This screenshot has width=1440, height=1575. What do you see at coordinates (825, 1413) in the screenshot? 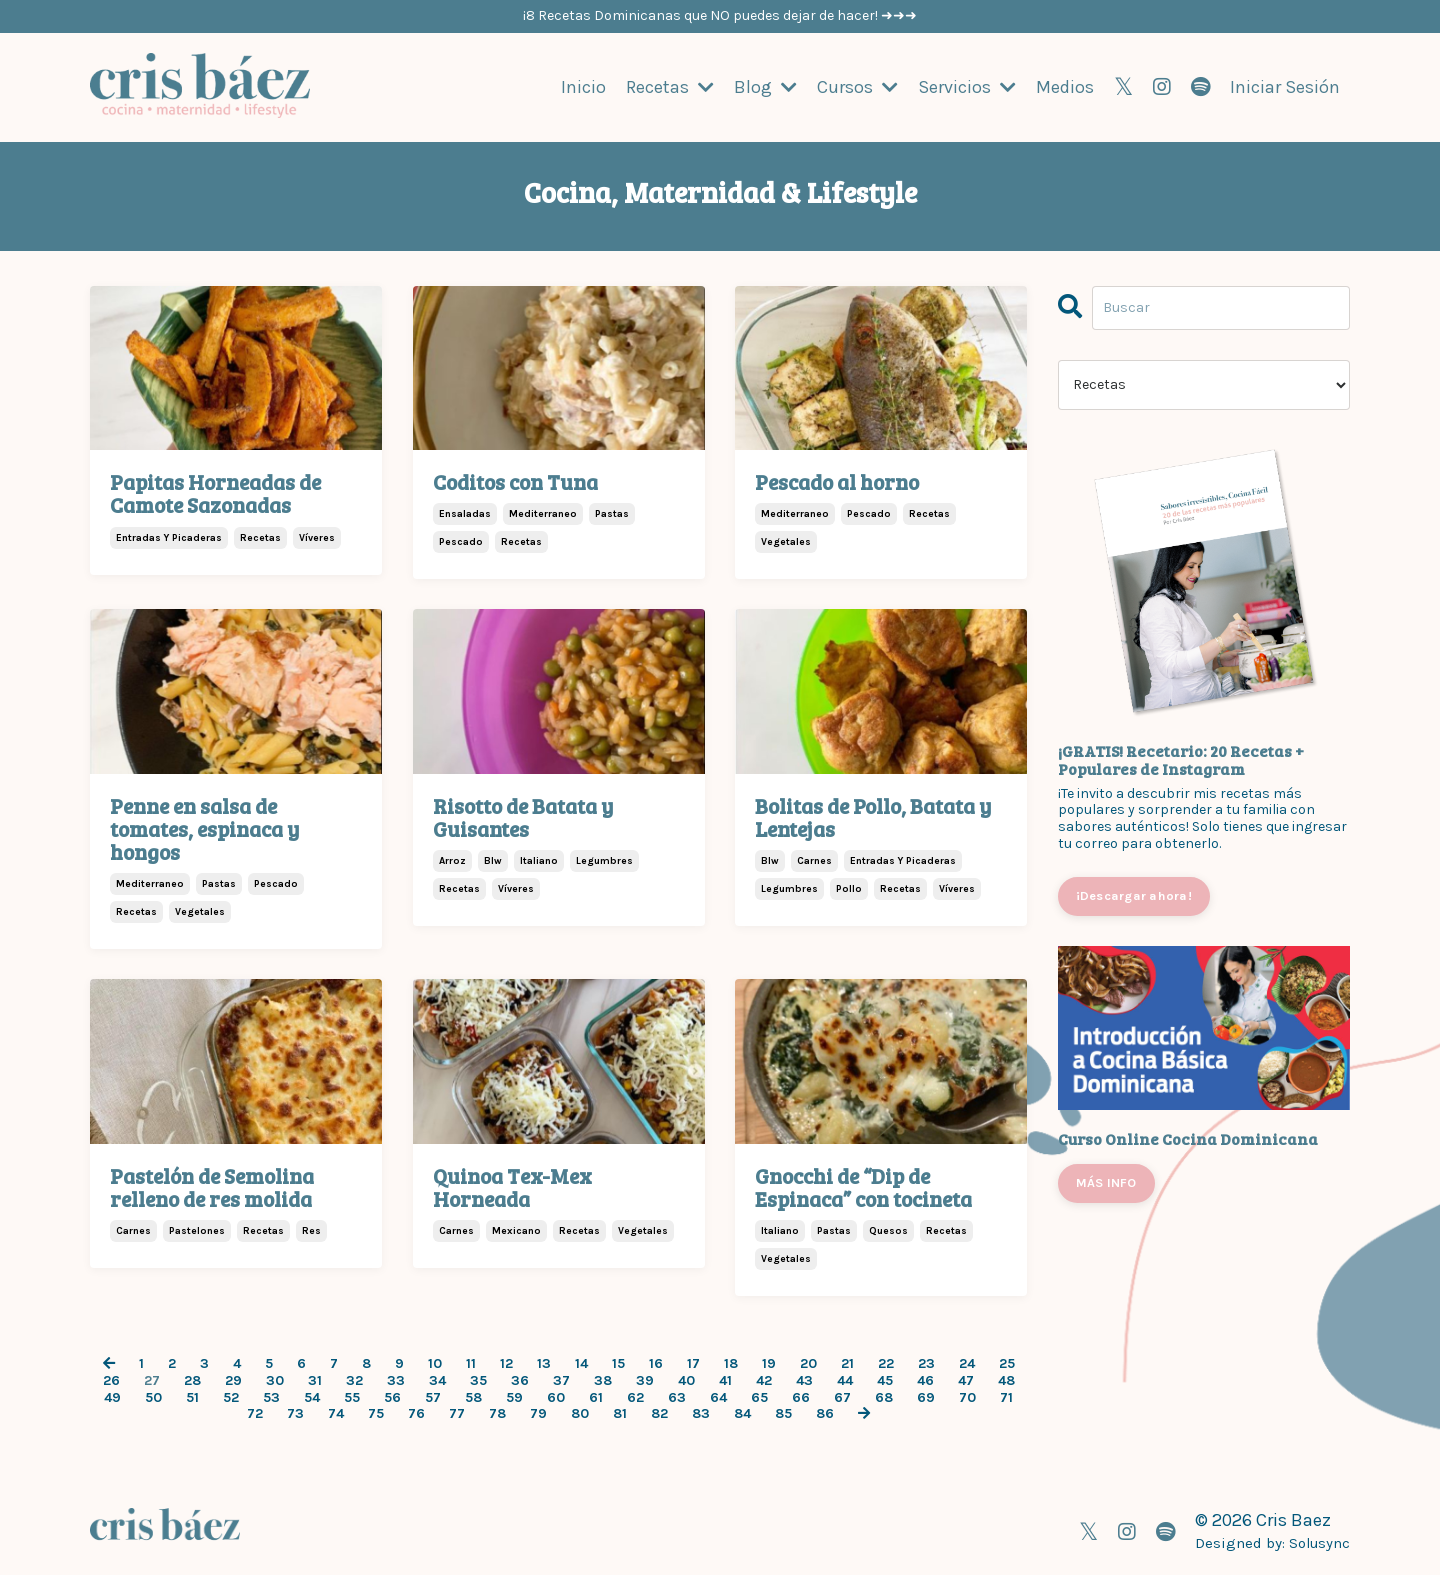
I see `86` at bounding box center [825, 1413].